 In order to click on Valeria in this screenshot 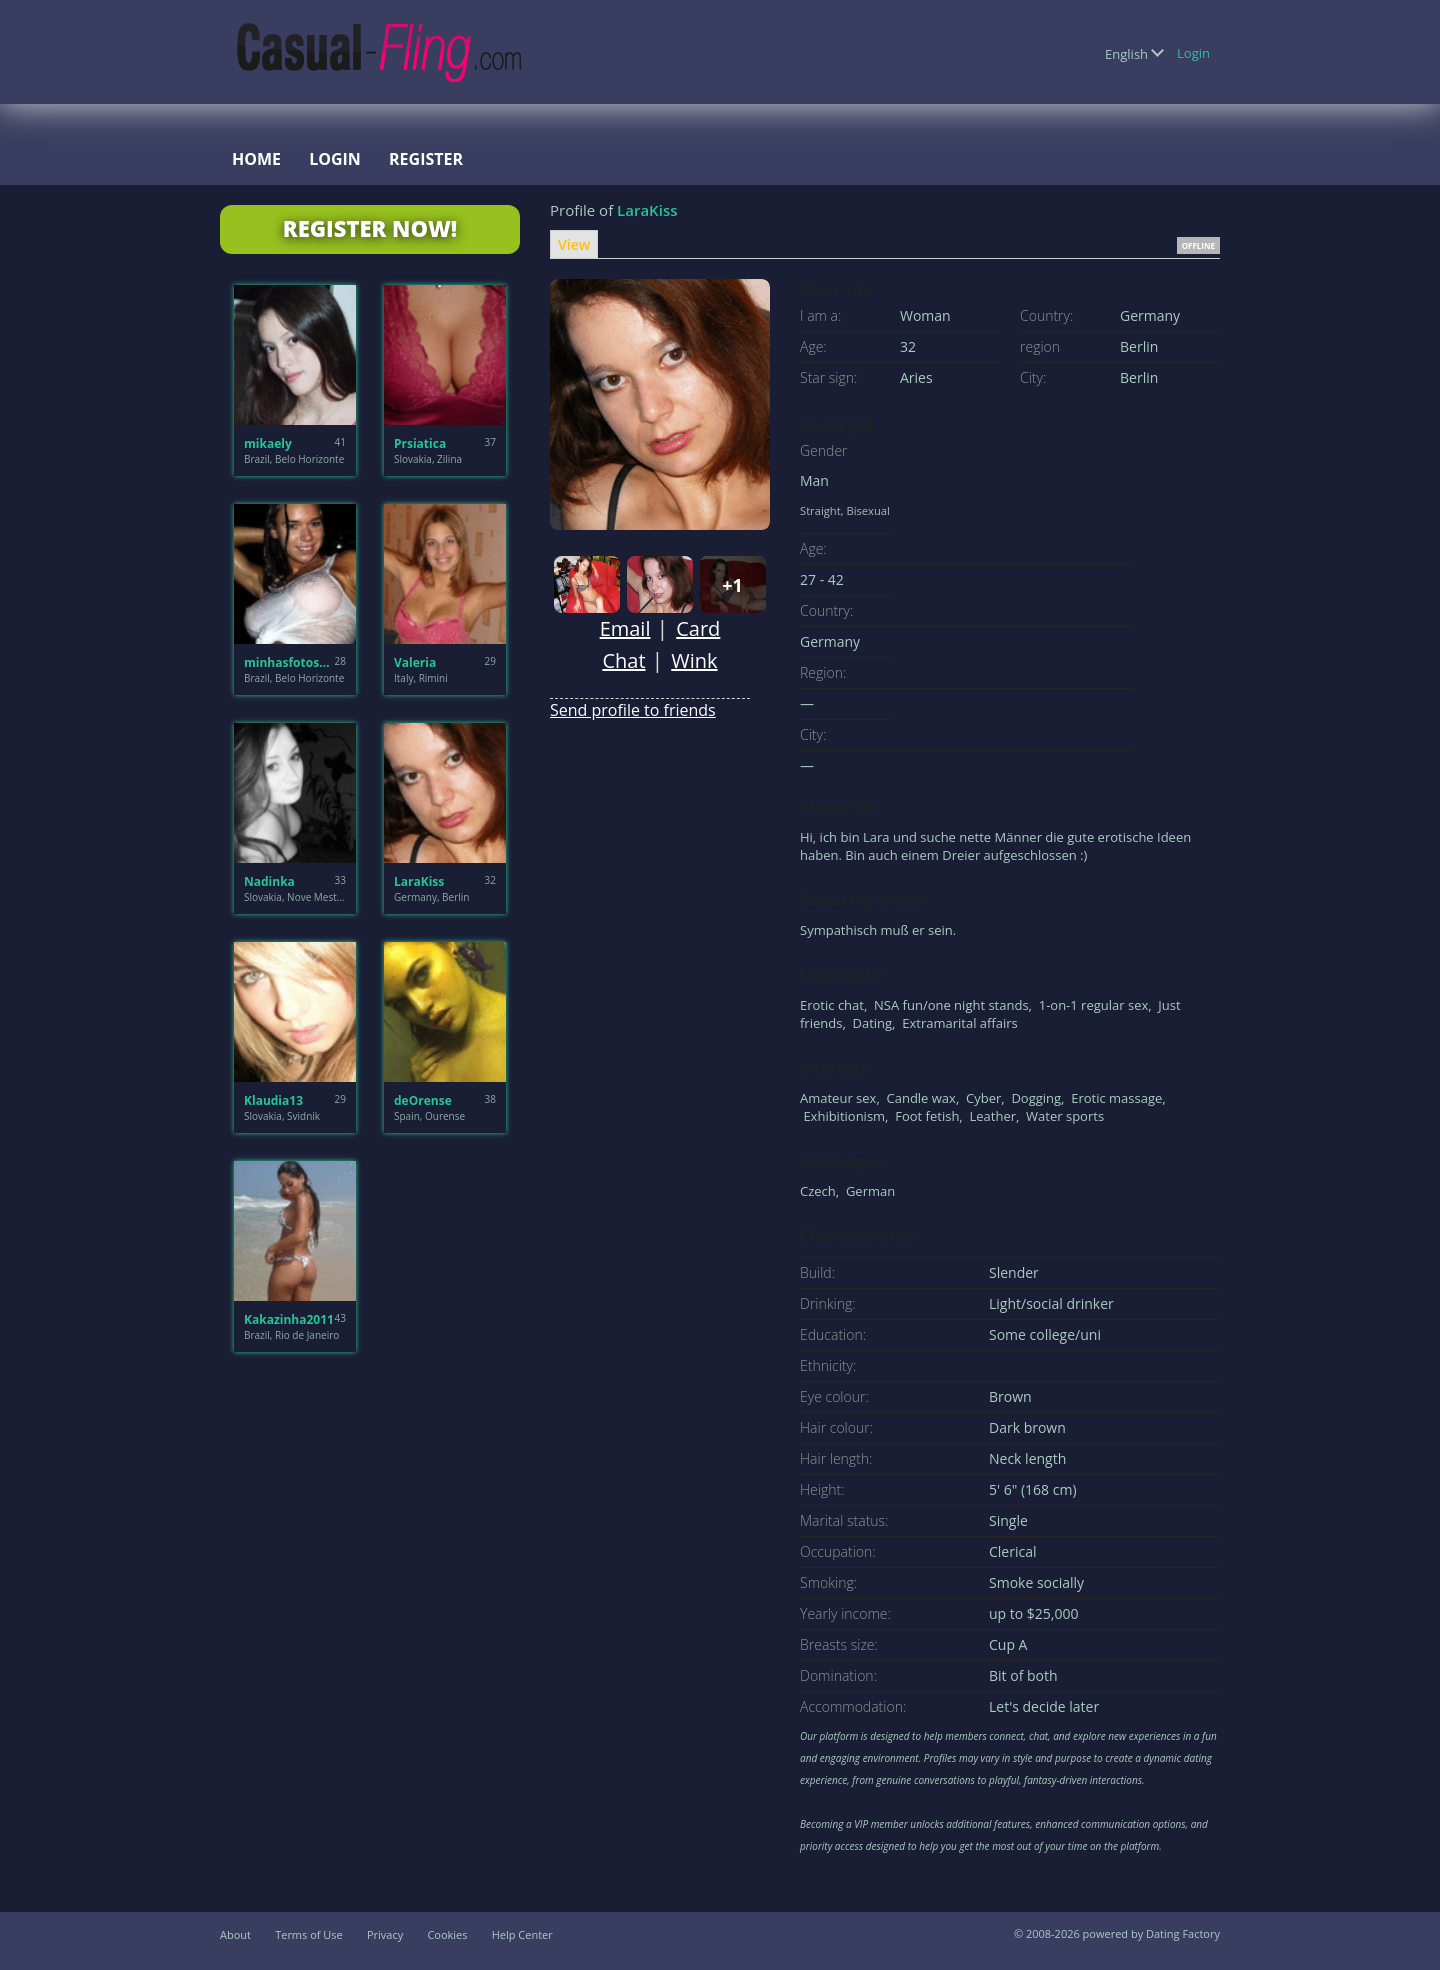, I will do `click(415, 662)`.